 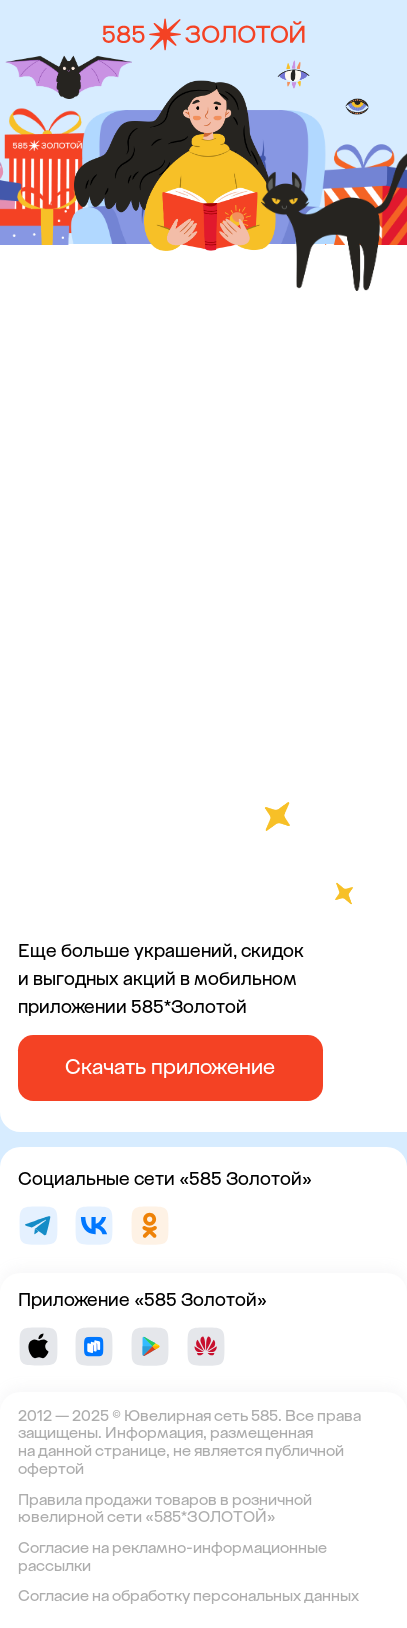 What do you see at coordinates (188, 1596) in the screenshot?
I see `Согласие на обработку персональных данных` at bounding box center [188, 1596].